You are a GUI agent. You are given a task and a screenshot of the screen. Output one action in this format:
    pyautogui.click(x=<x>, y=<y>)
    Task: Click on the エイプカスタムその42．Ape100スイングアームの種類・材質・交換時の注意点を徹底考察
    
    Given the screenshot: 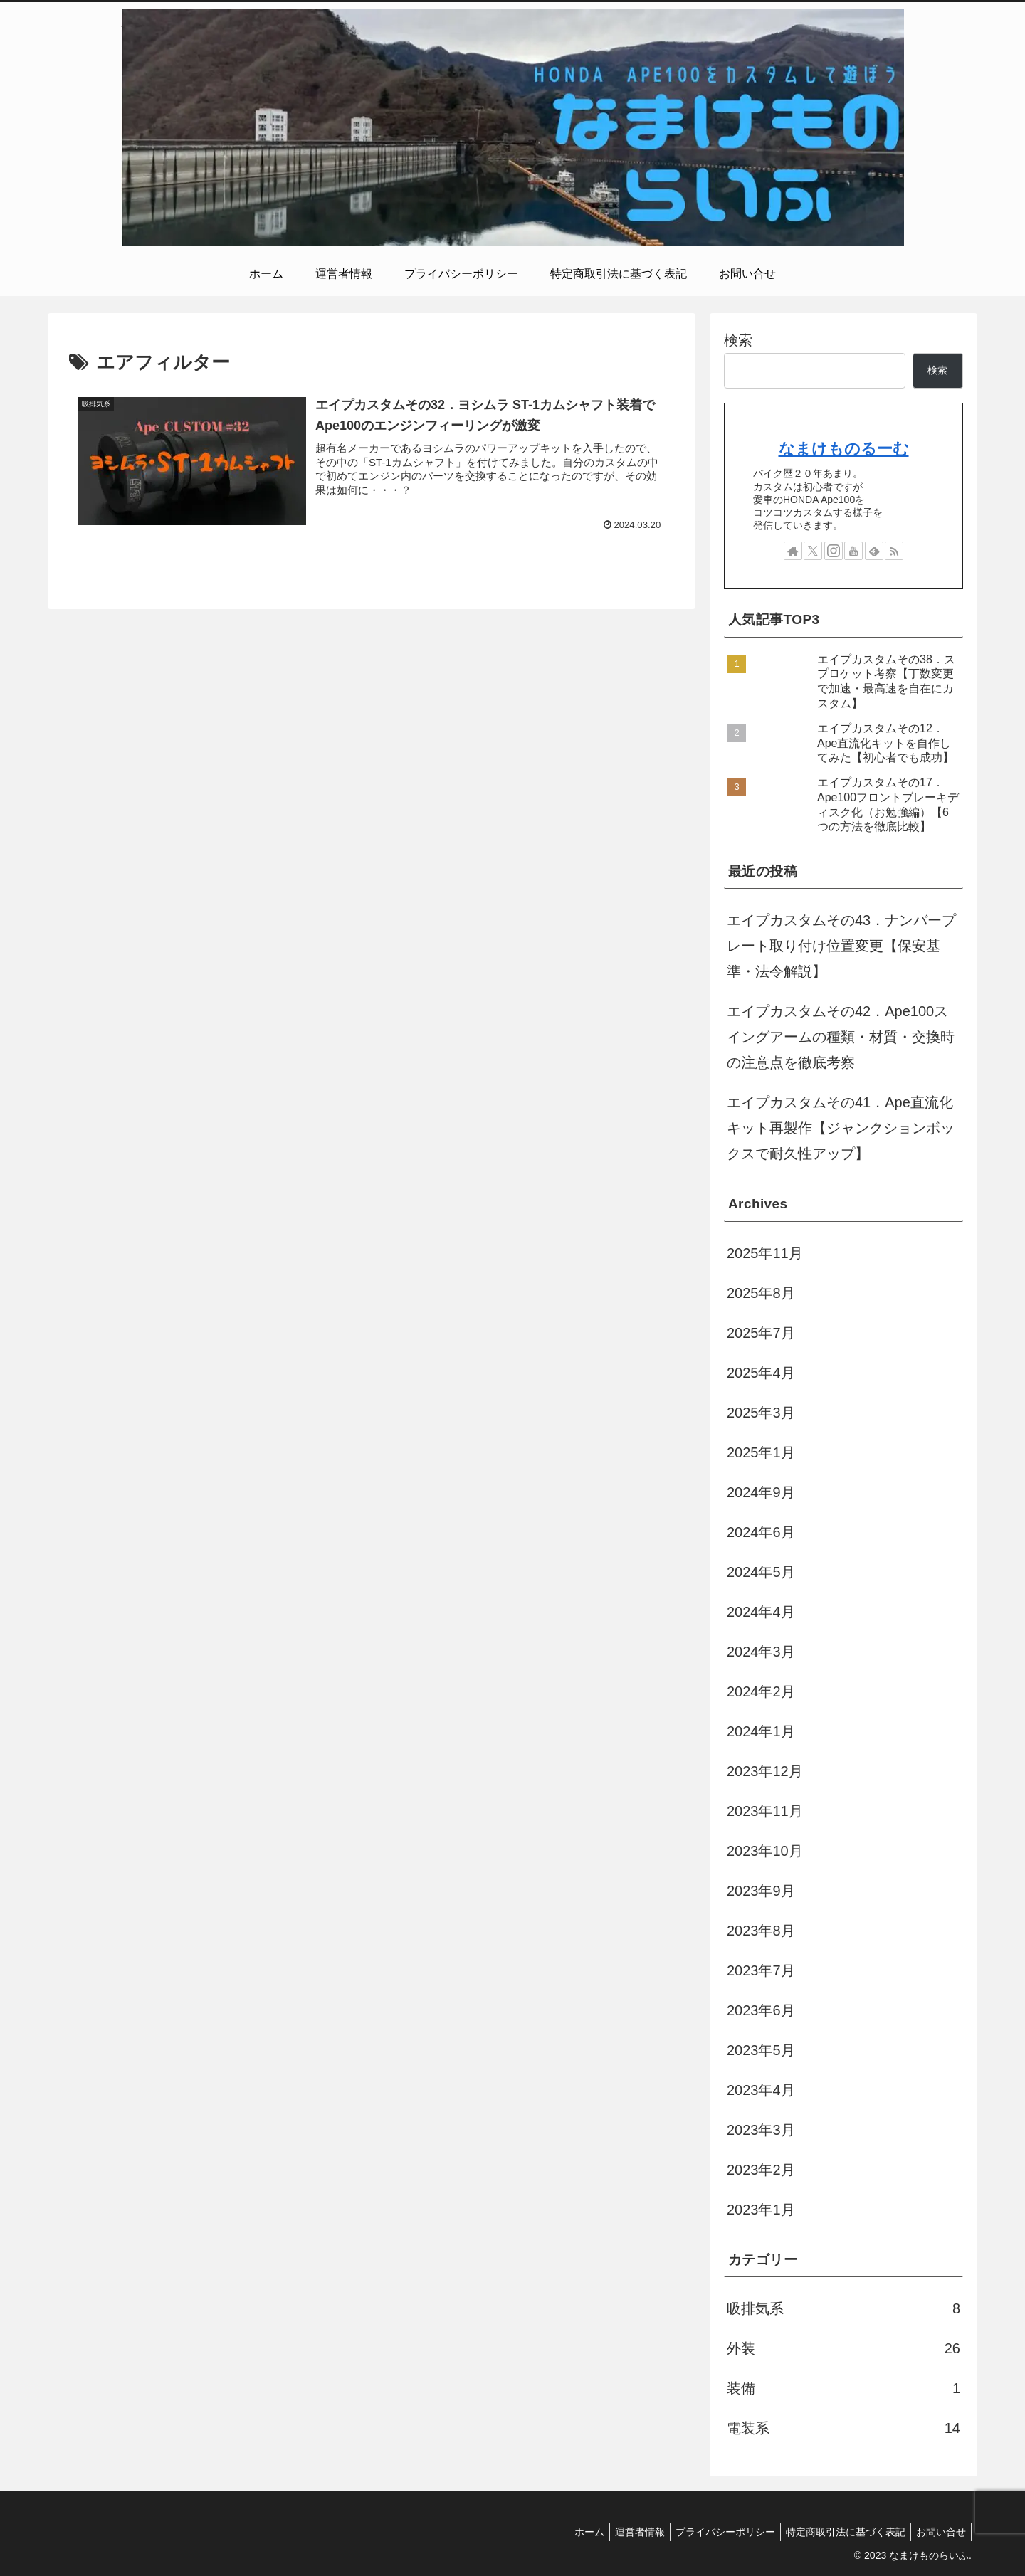 What is the action you would take?
    pyautogui.click(x=841, y=1036)
    